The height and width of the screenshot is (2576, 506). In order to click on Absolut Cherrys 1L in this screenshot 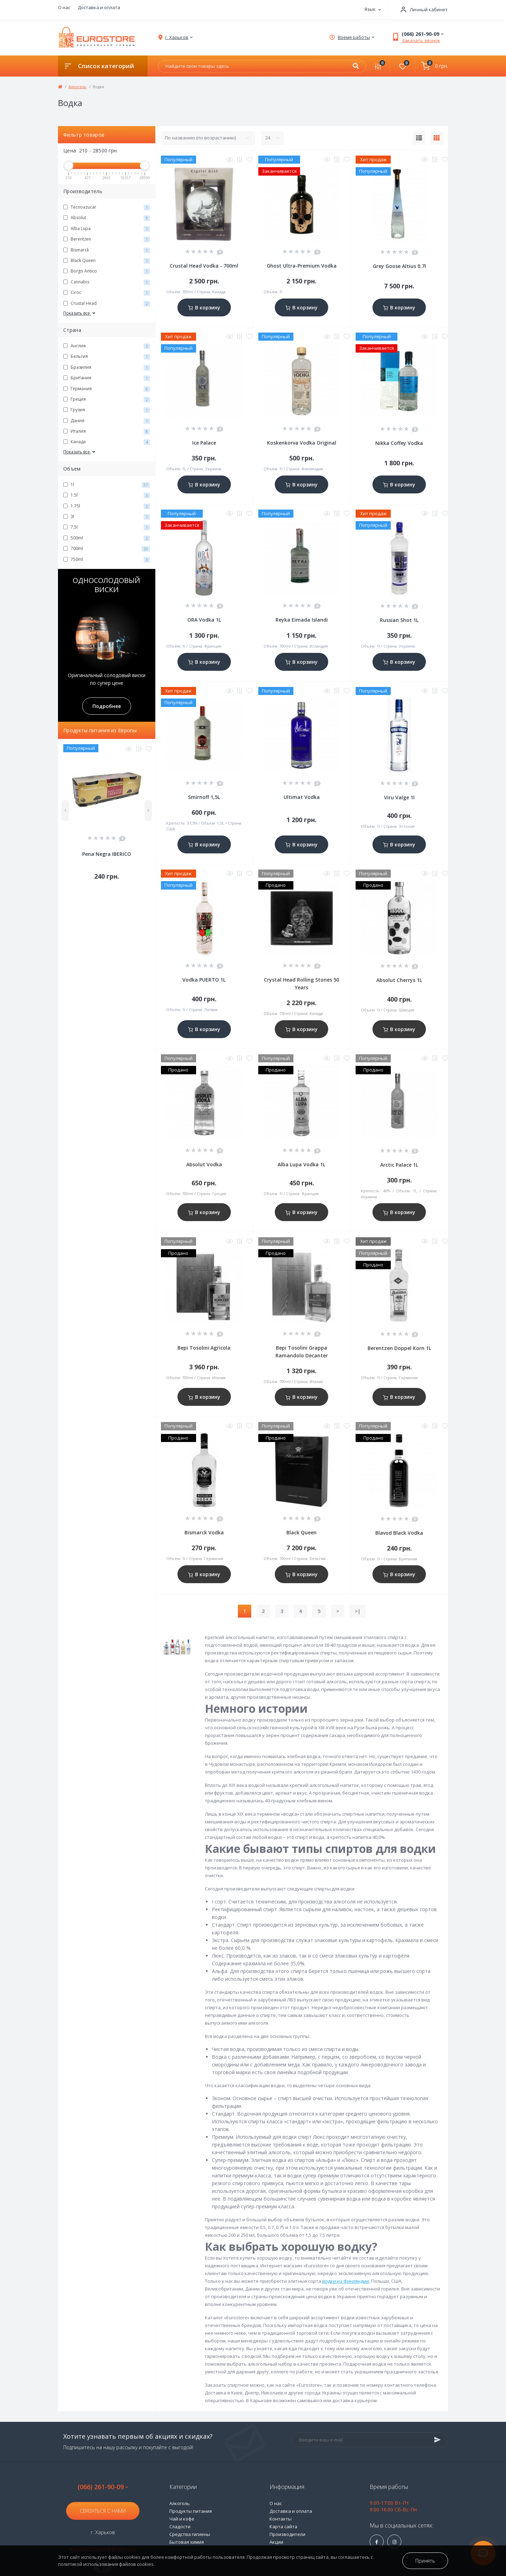, I will do `click(399, 980)`.